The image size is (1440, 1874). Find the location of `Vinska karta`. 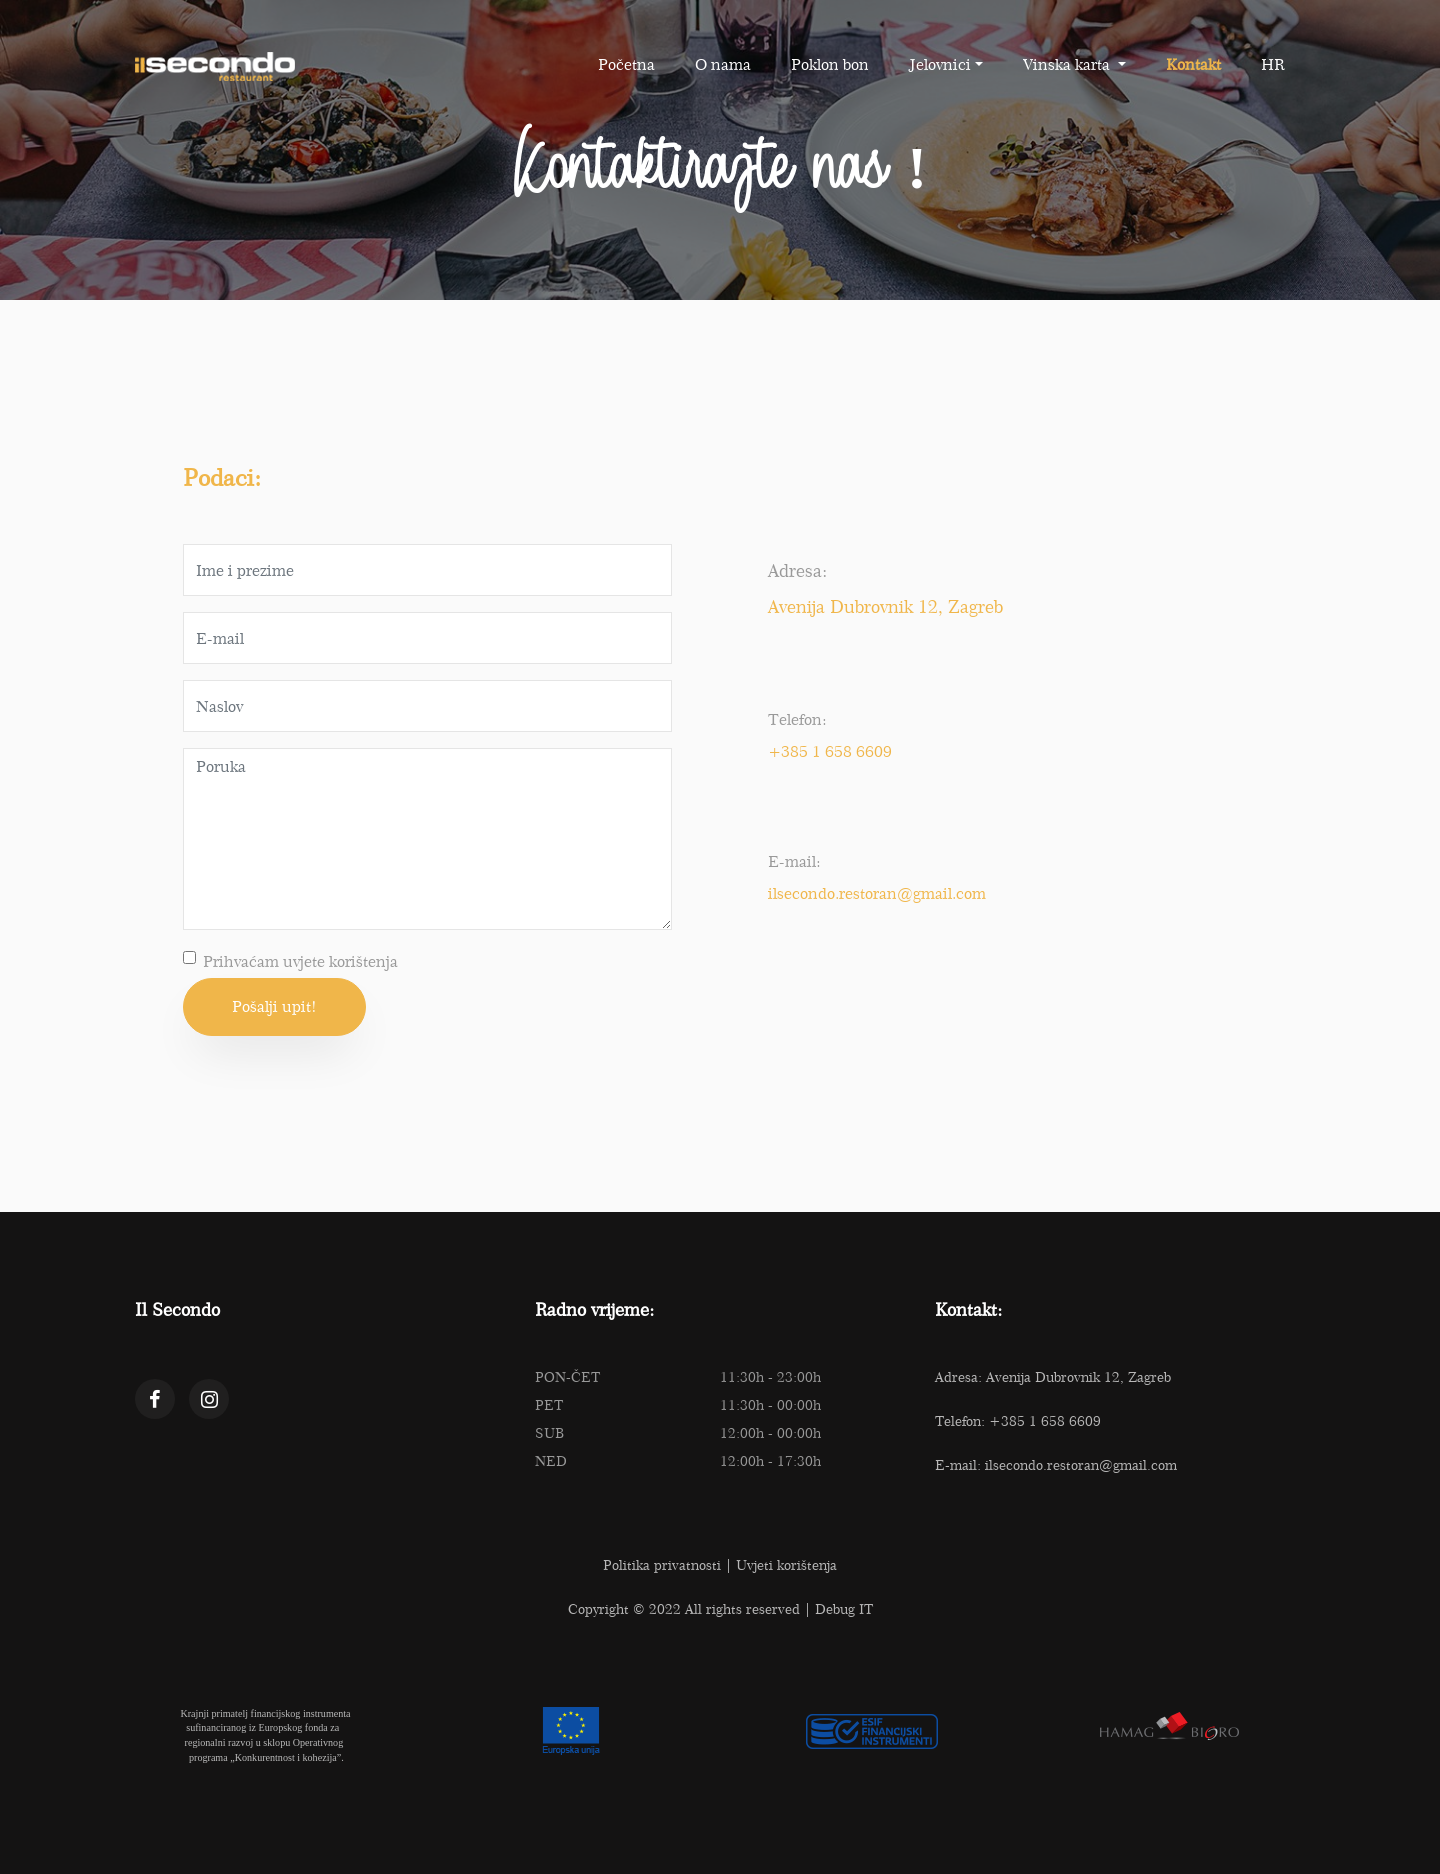

Vinska karta is located at coordinates (1068, 64).